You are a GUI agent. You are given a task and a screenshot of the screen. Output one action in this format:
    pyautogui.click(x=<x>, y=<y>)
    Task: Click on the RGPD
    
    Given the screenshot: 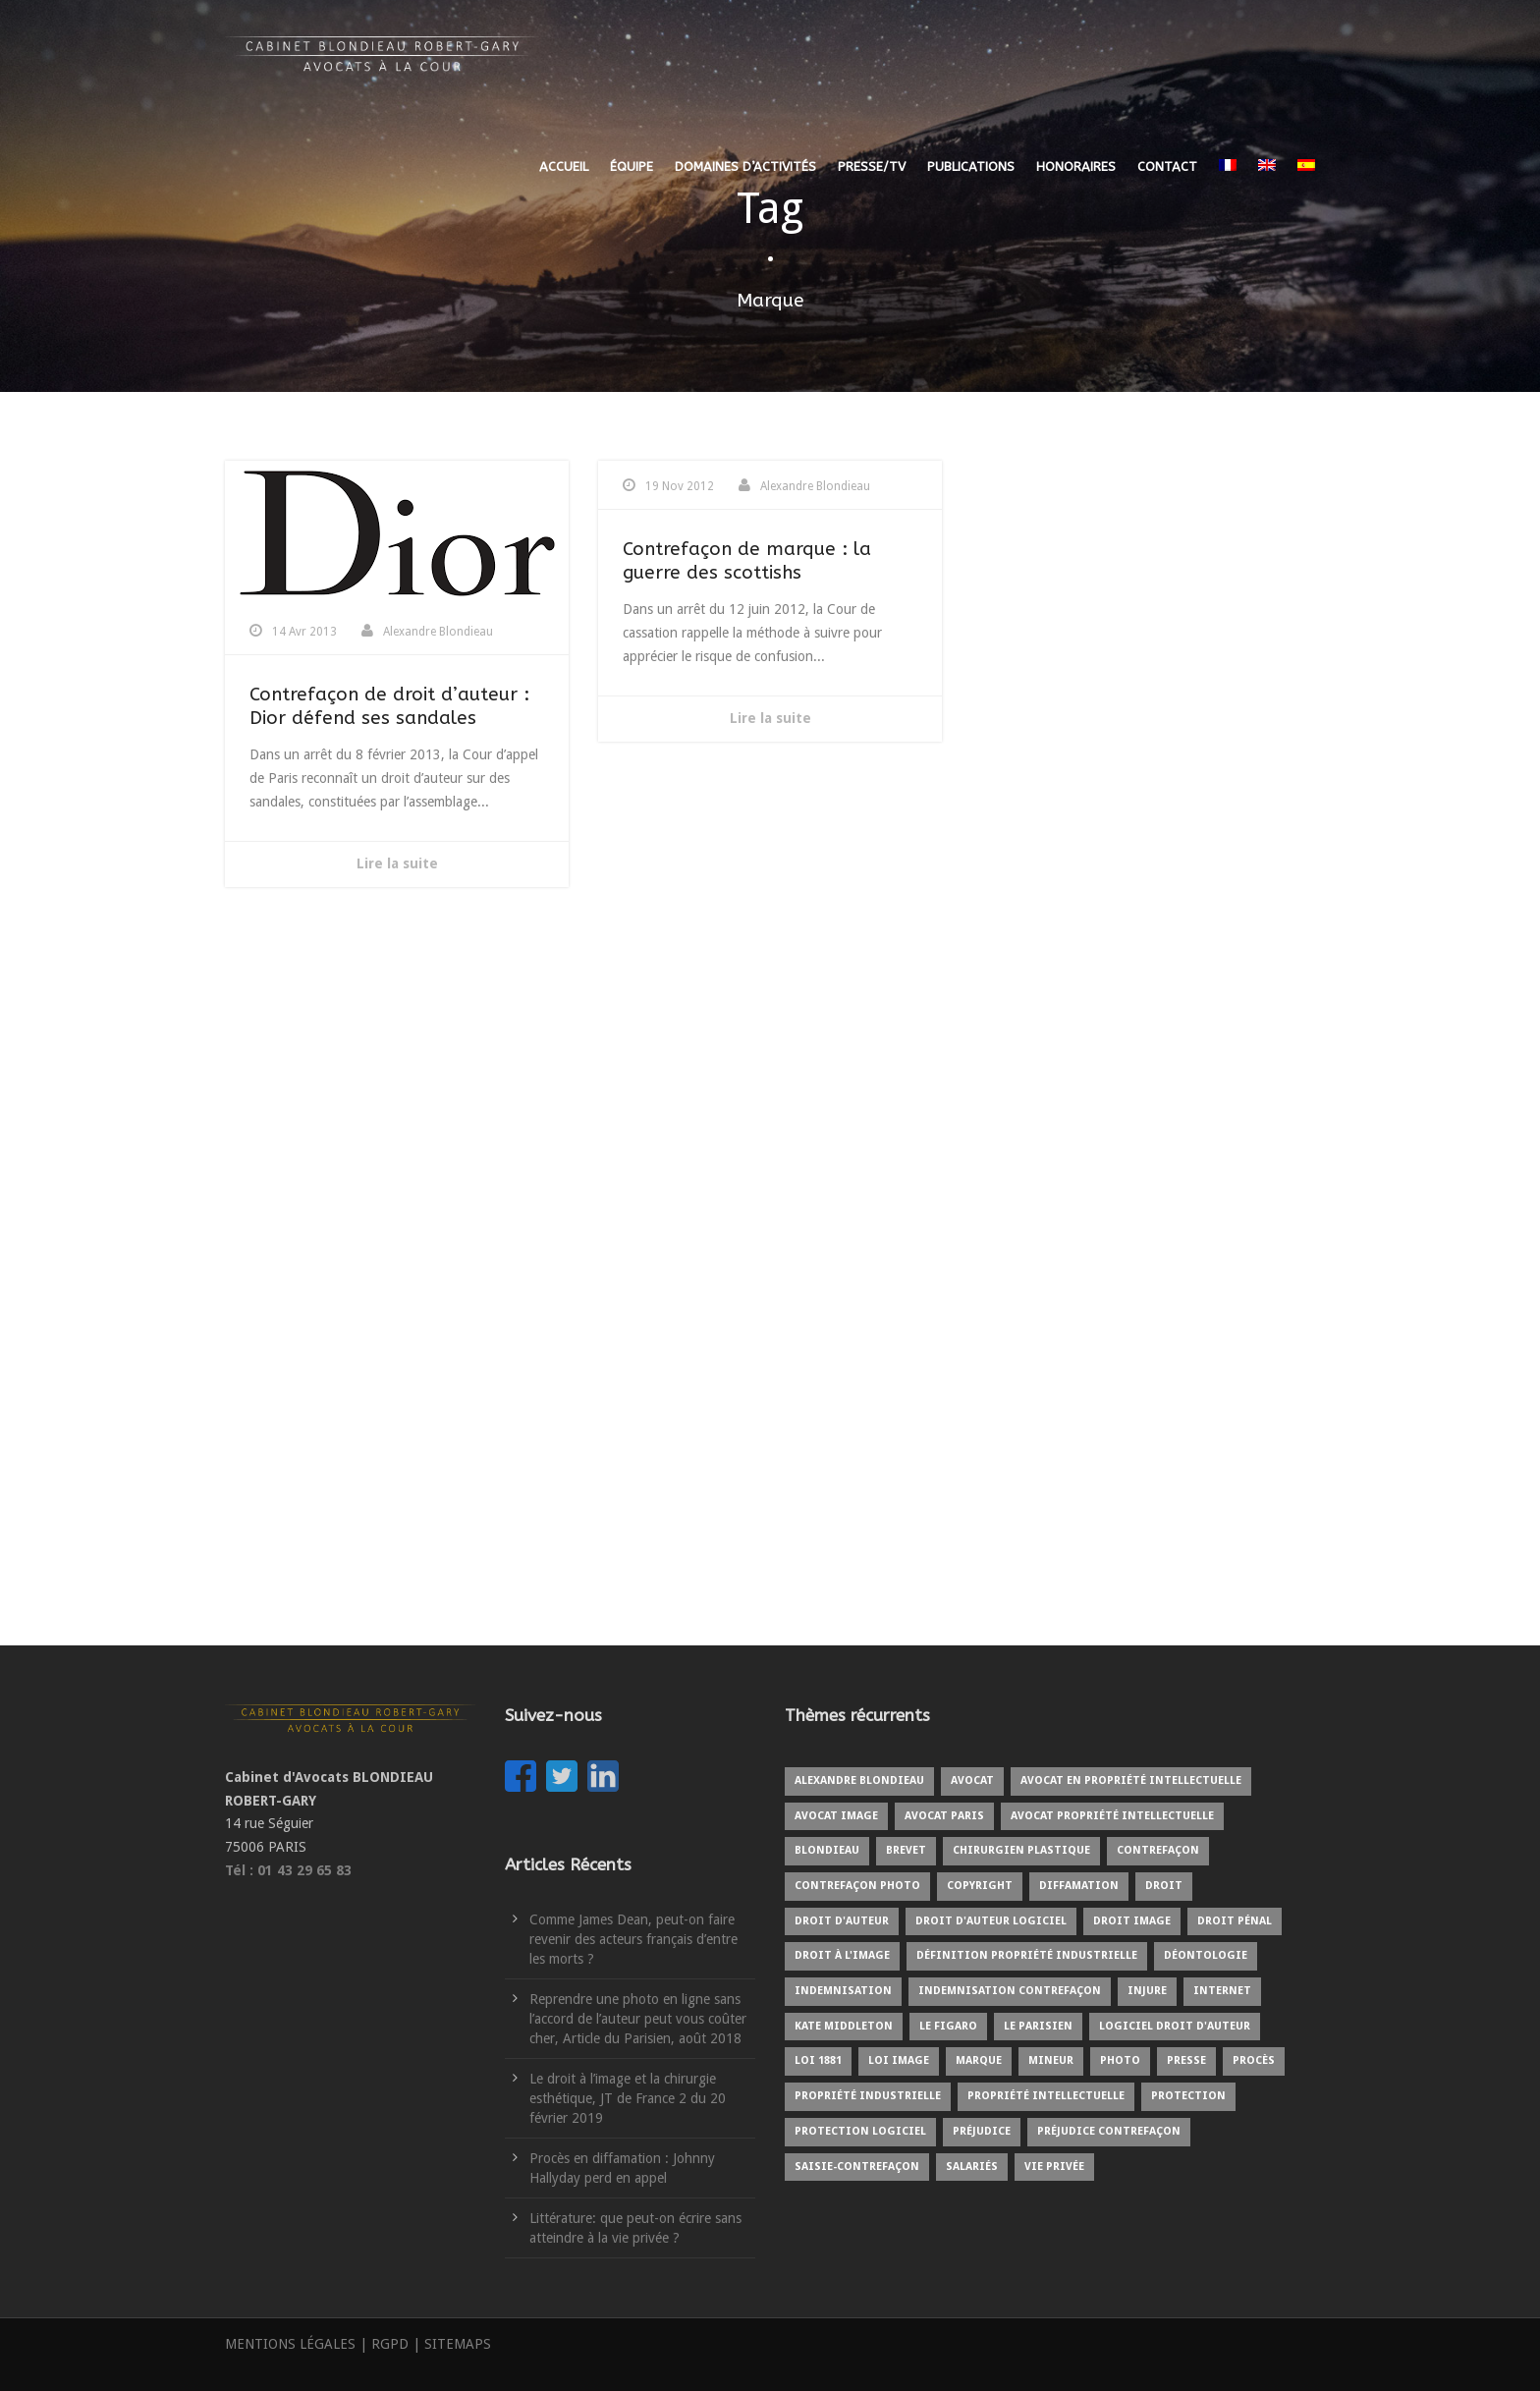 What is the action you would take?
    pyautogui.click(x=390, y=2344)
    